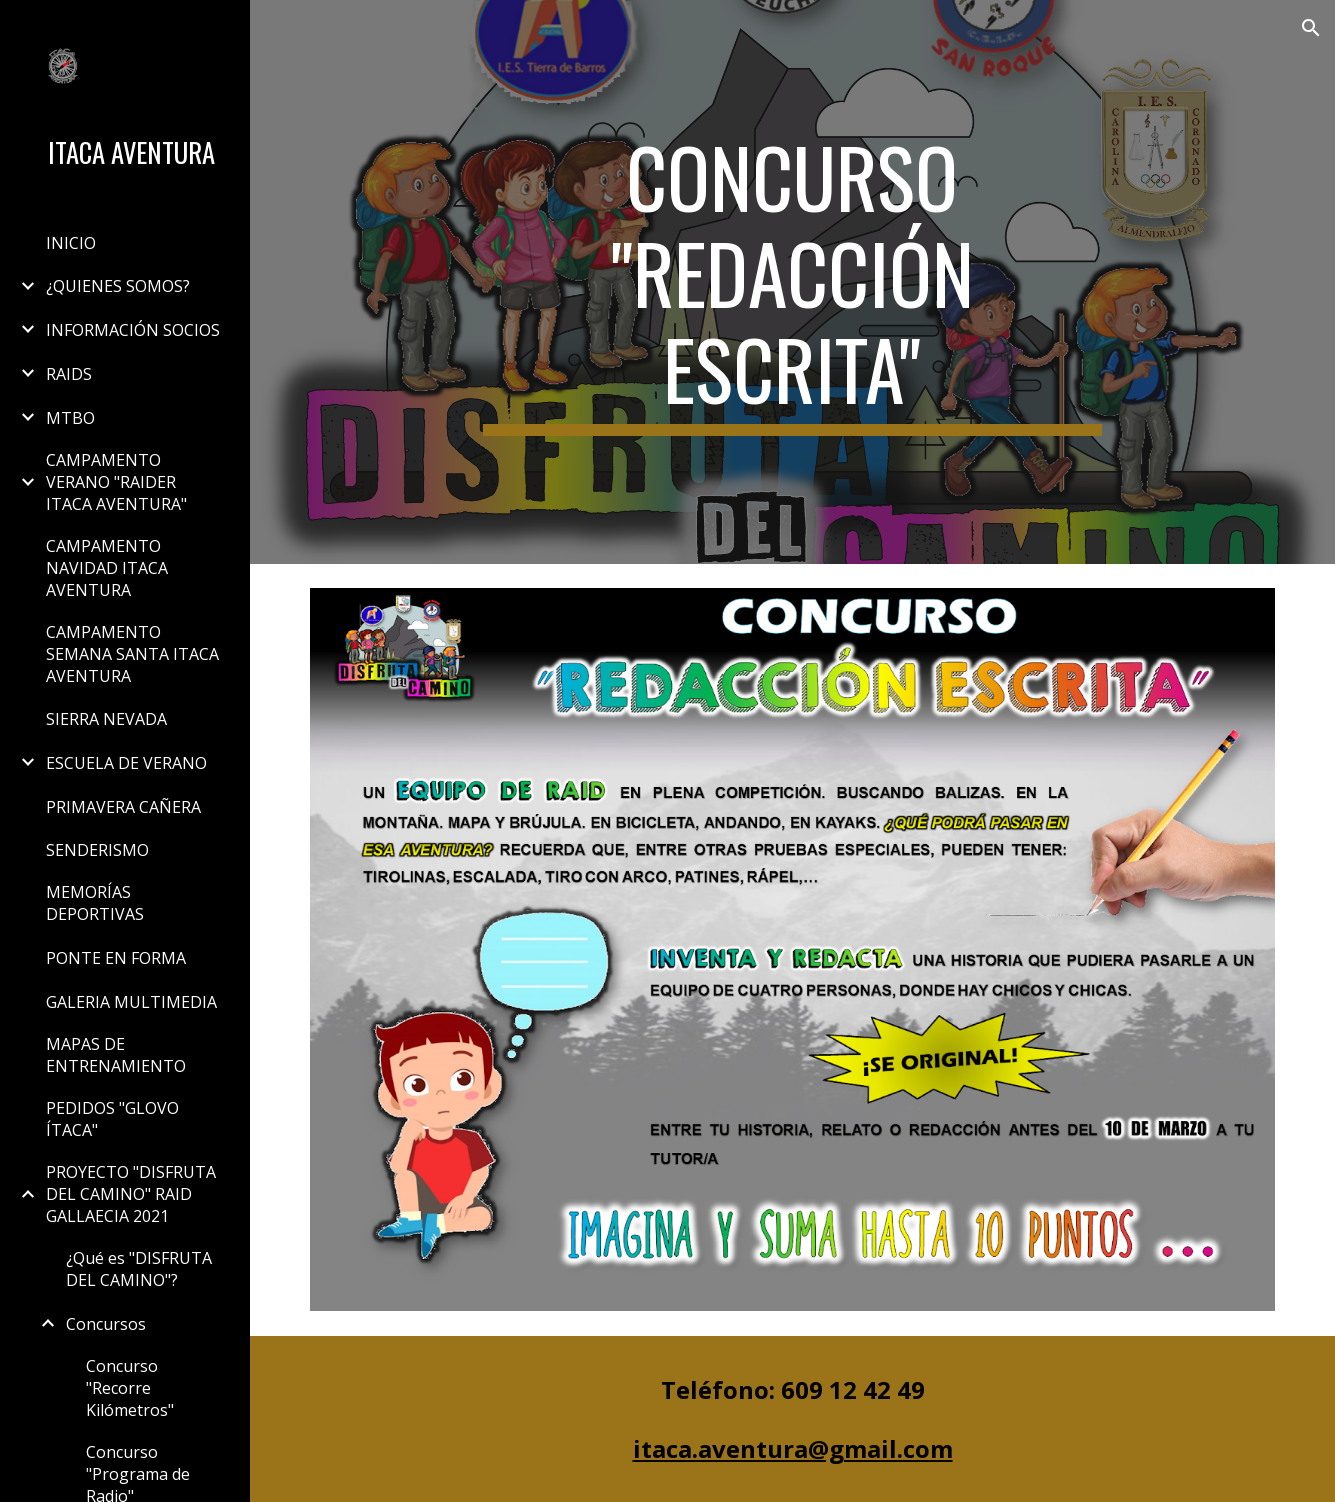 This screenshot has width=1335, height=1502. What do you see at coordinates (133, 330) in the screenshot?
I see `INFORMACIÓN SOCIOS [link]` at bounding box center [133, 330].